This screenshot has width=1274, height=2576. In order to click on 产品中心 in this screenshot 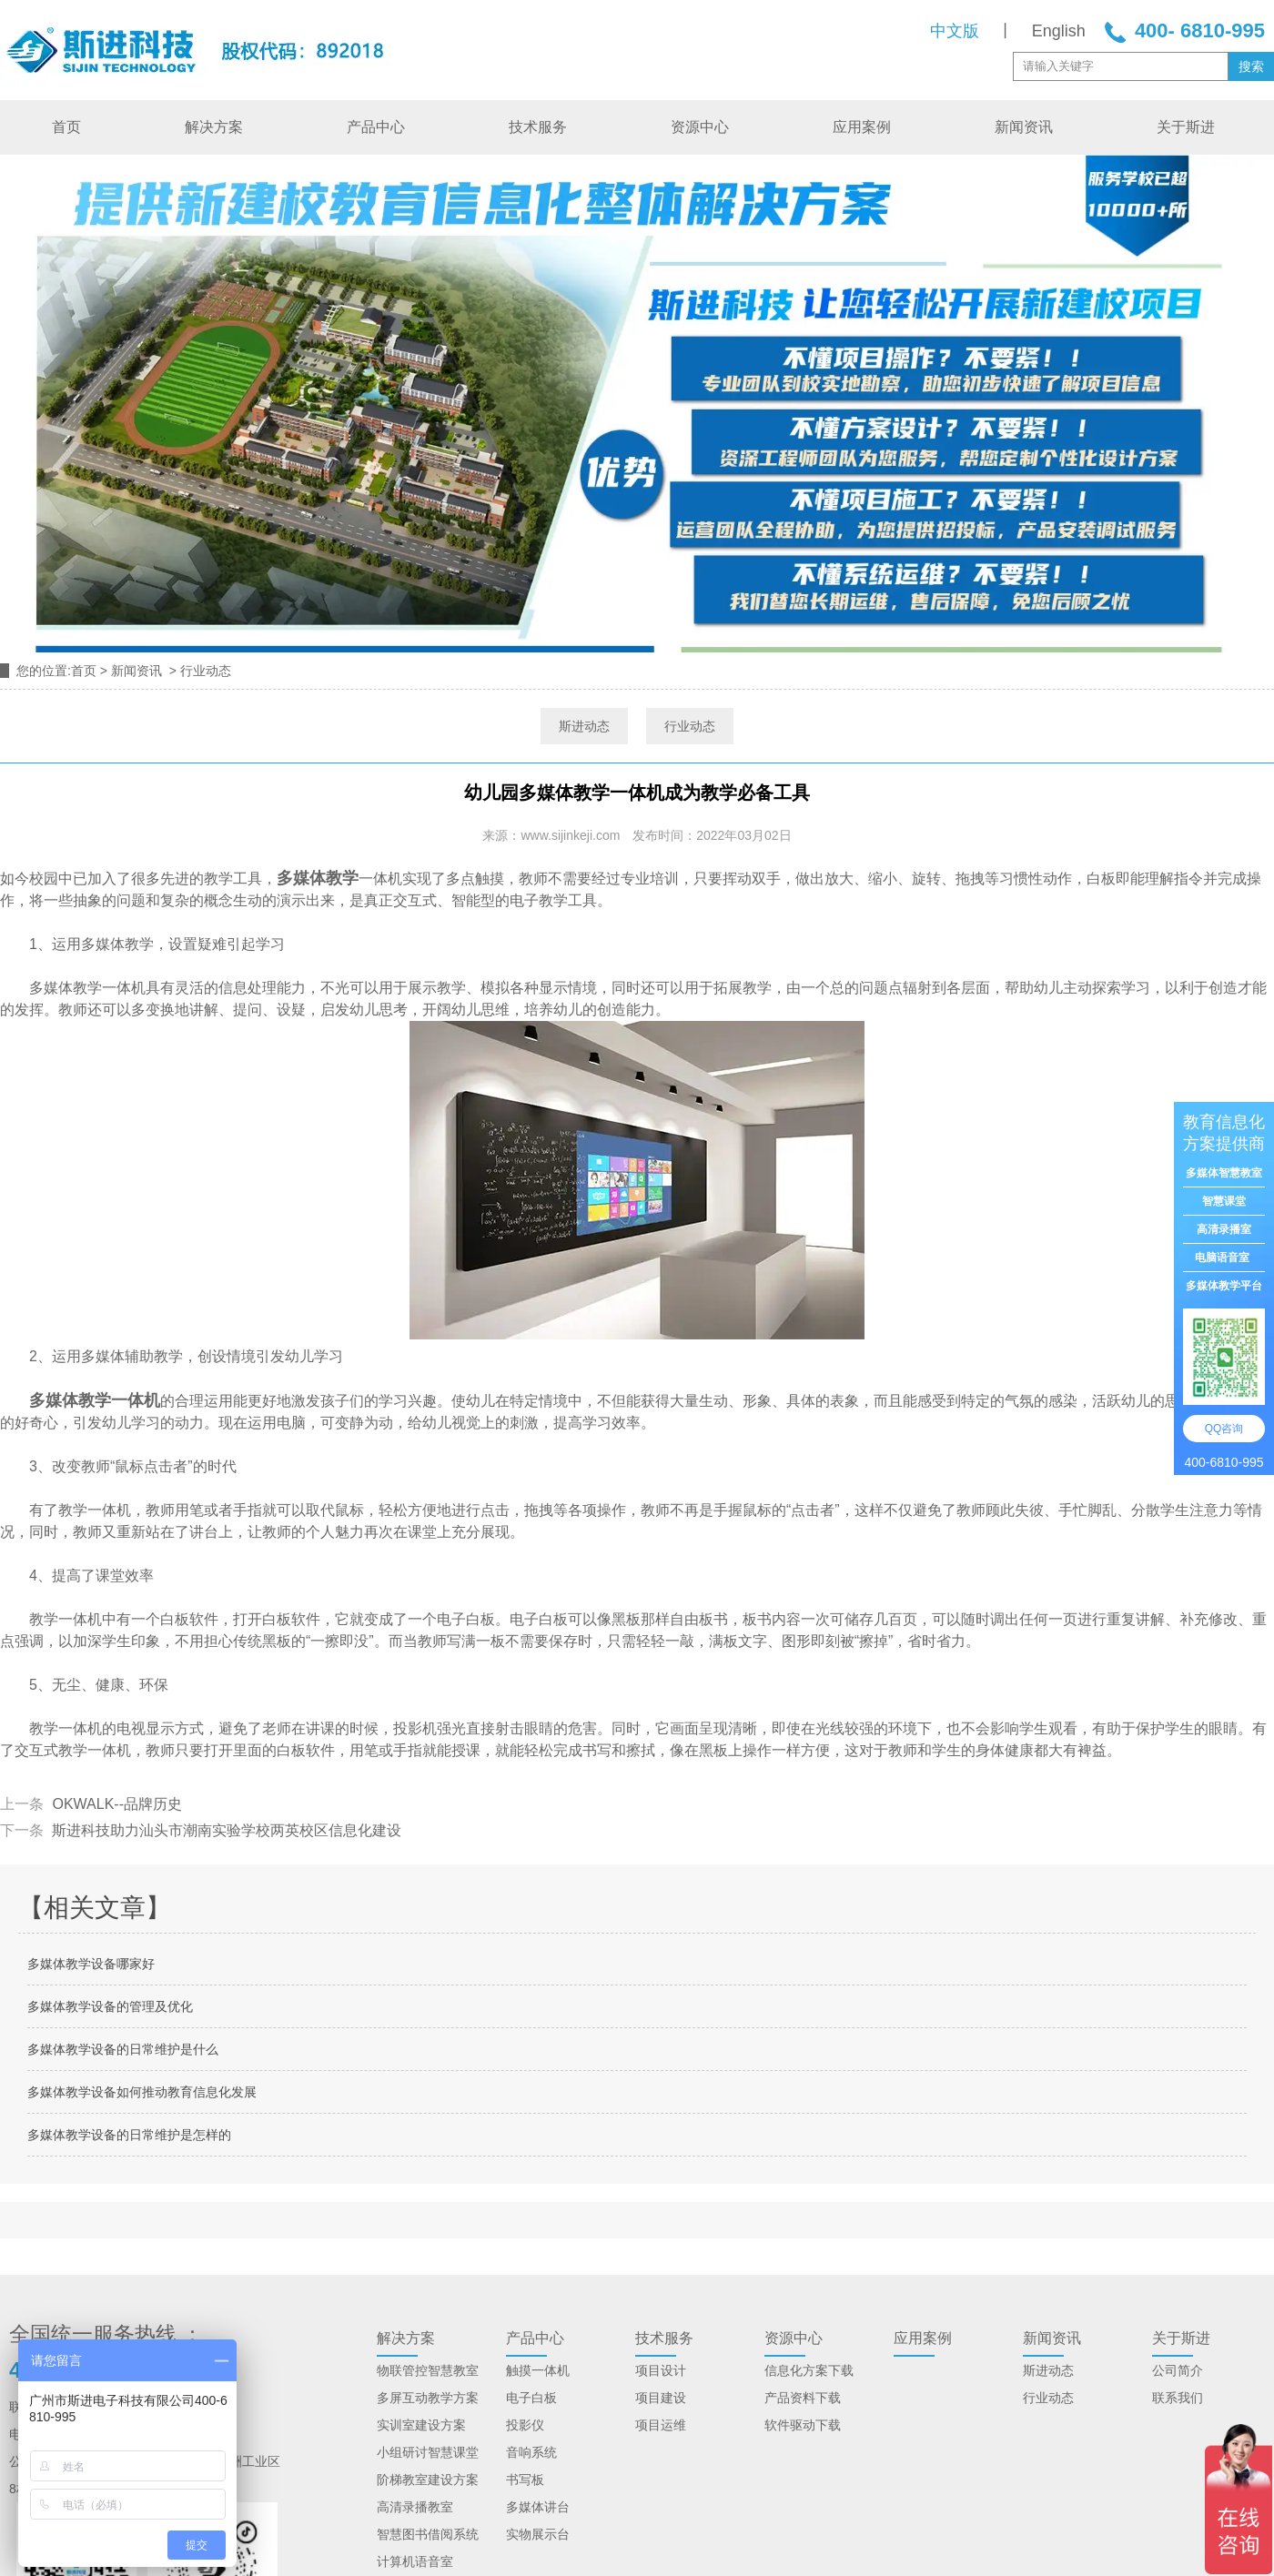, I will do `click(376, 127)`.